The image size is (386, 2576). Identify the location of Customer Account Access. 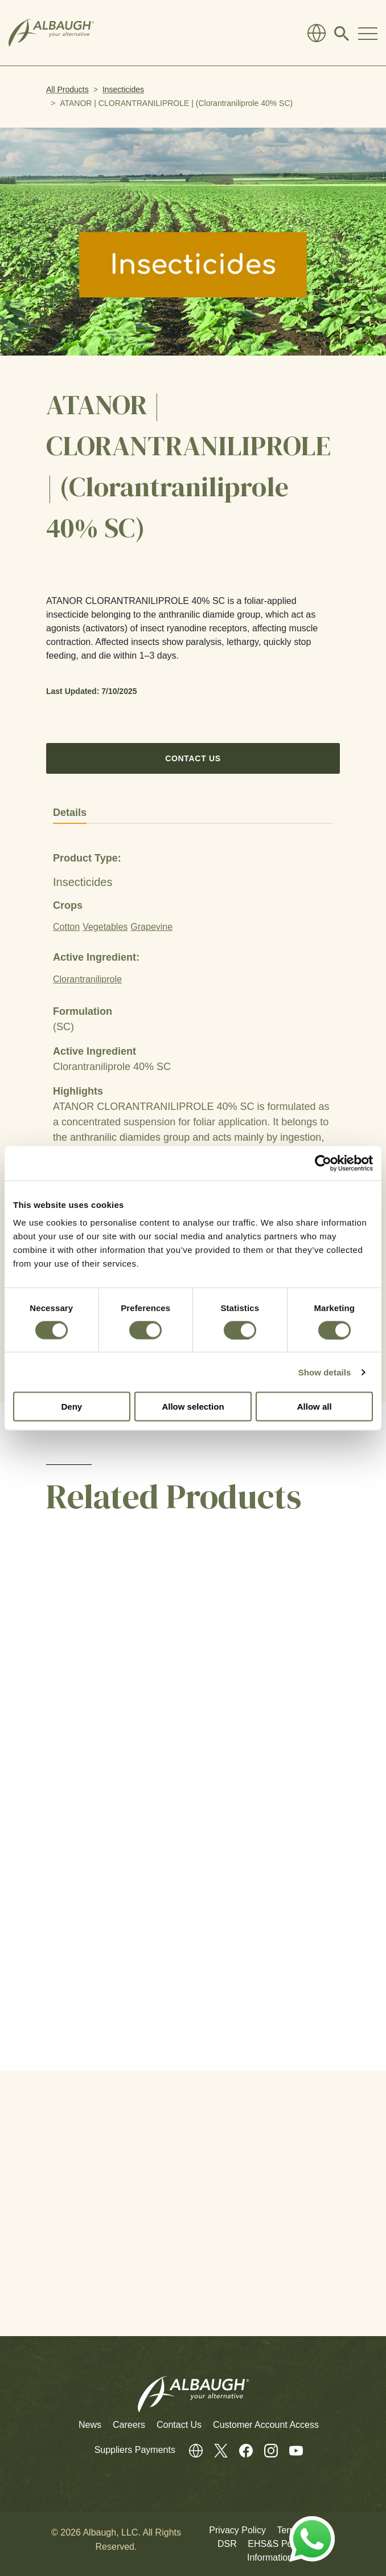
(266, 2425).